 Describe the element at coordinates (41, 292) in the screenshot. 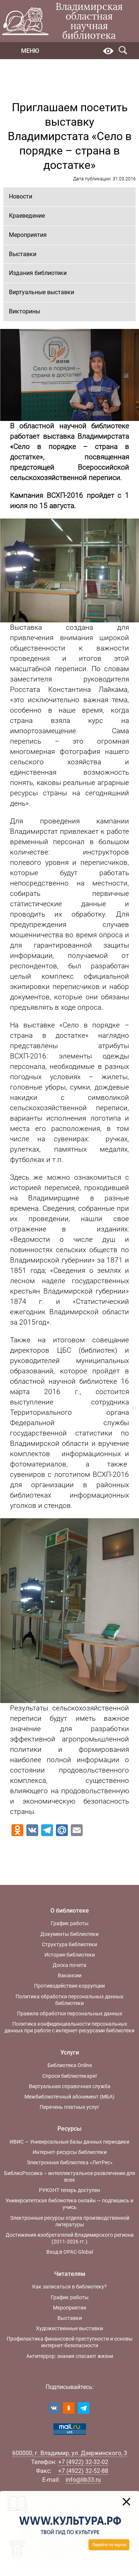

I see `Виртуальные выставки` at that location.